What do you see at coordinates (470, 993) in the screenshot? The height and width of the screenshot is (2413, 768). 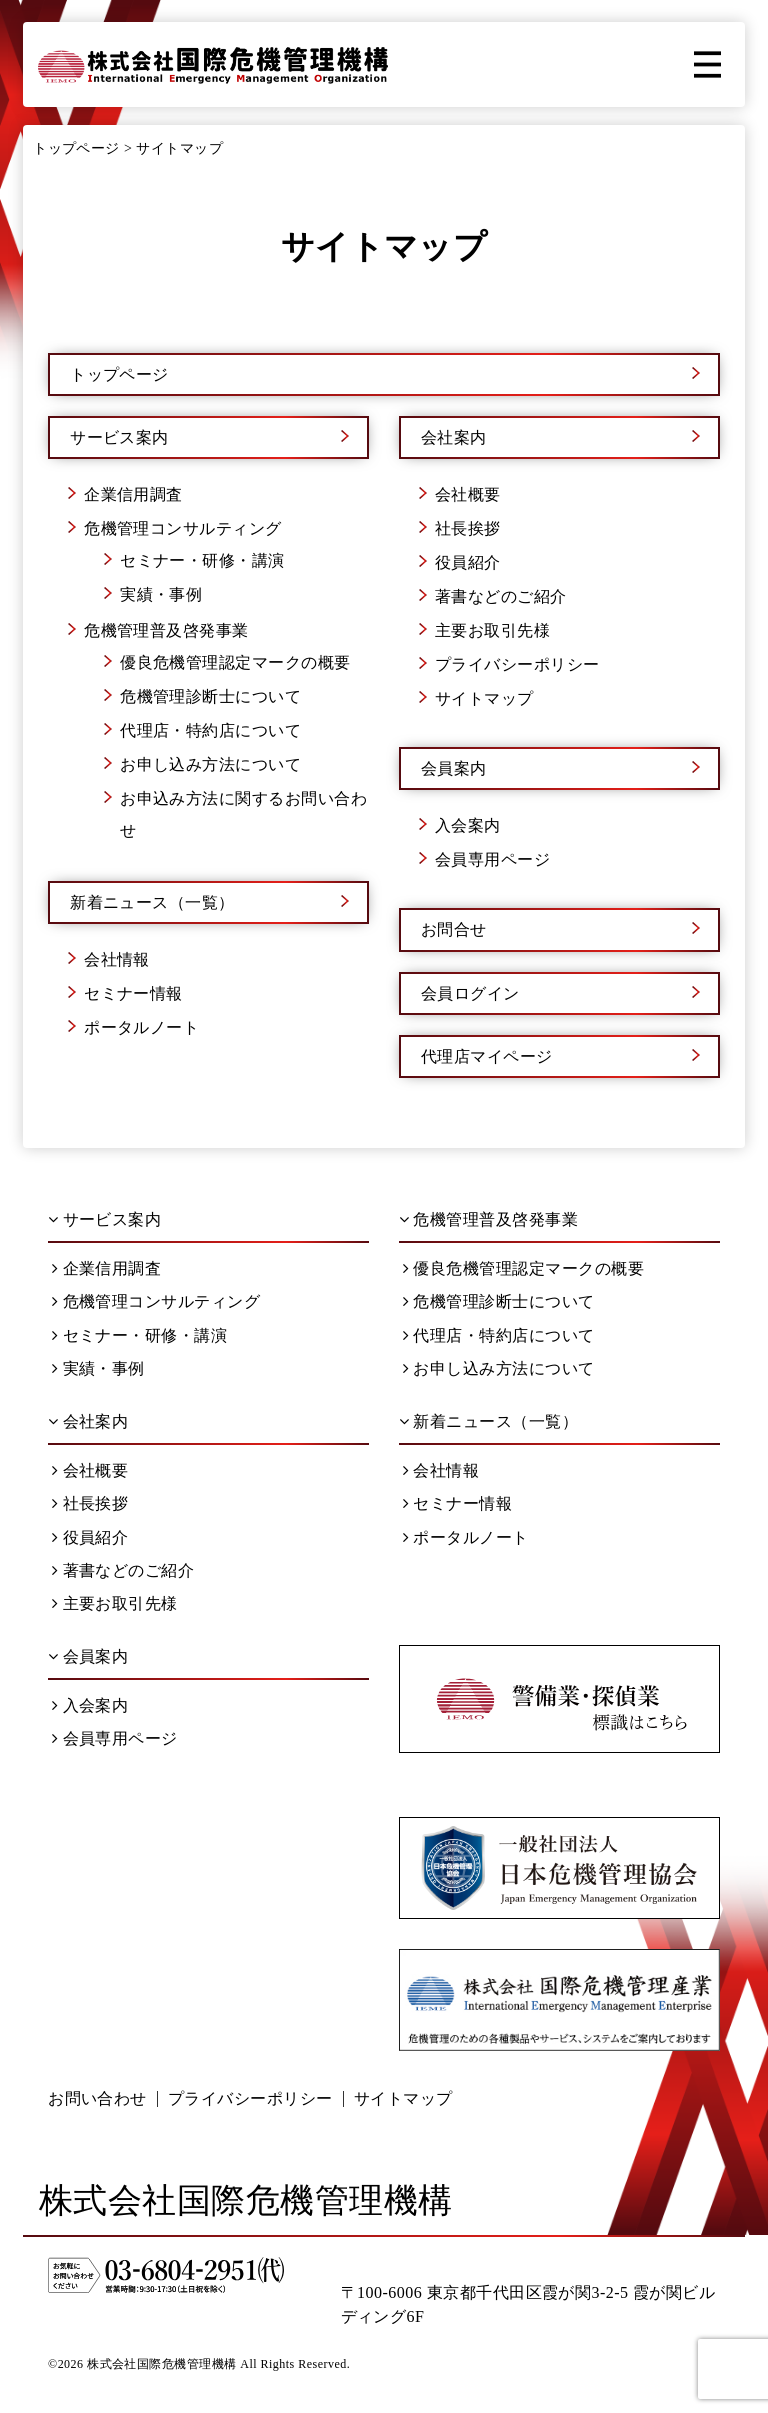 I see `会員ログイン` at bounding box center [470, 993].